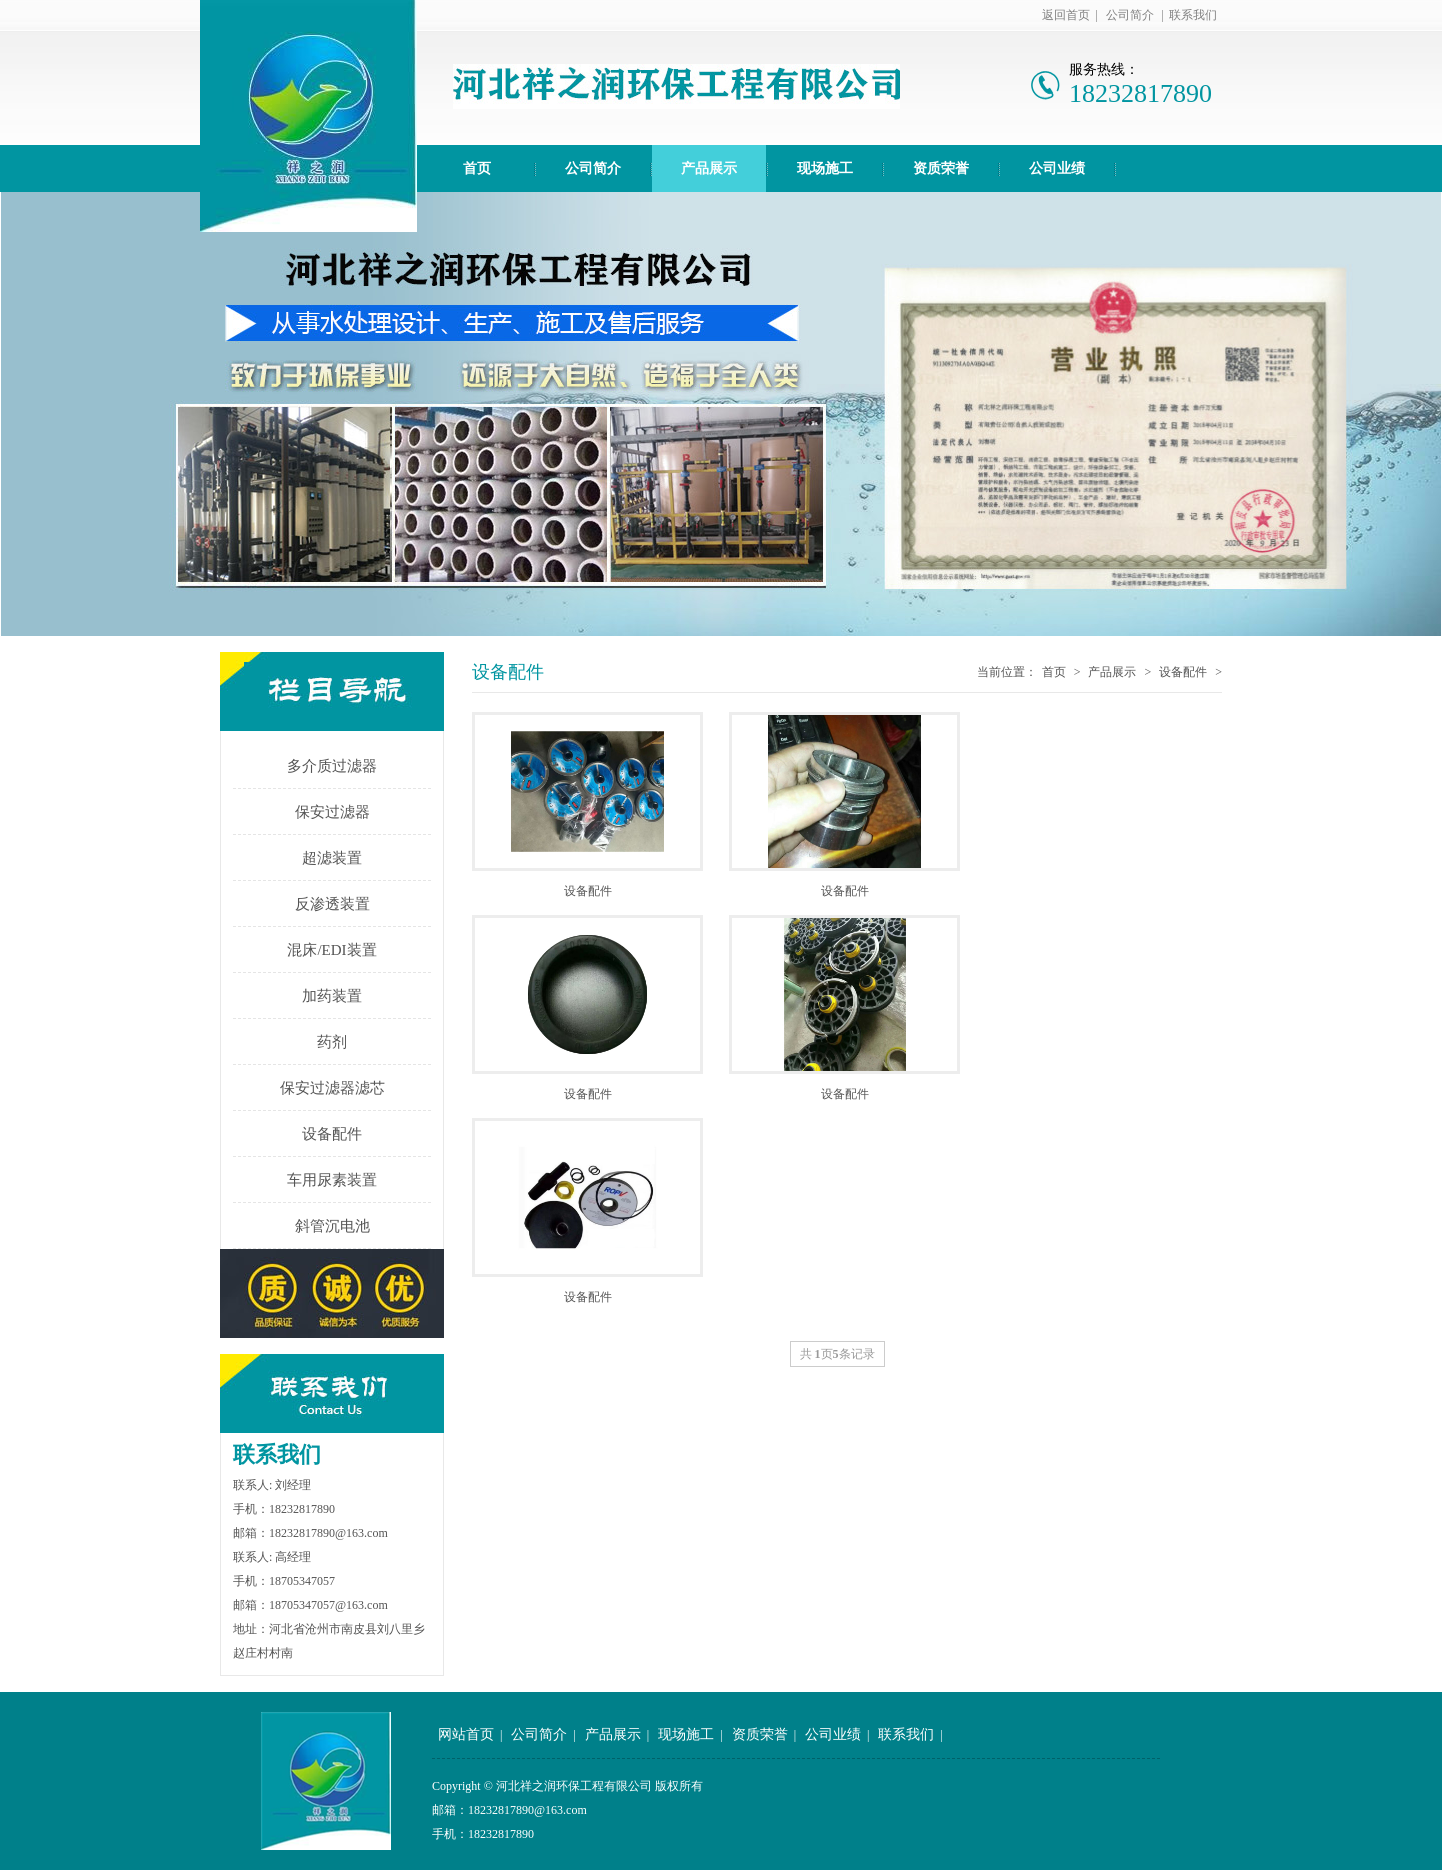 The width and height of the screenshot is (1442, 1870). What do you see at coordinates (1193, 15) in the screenshot?
I see `联系我们` at bounding box center [1193, 15].